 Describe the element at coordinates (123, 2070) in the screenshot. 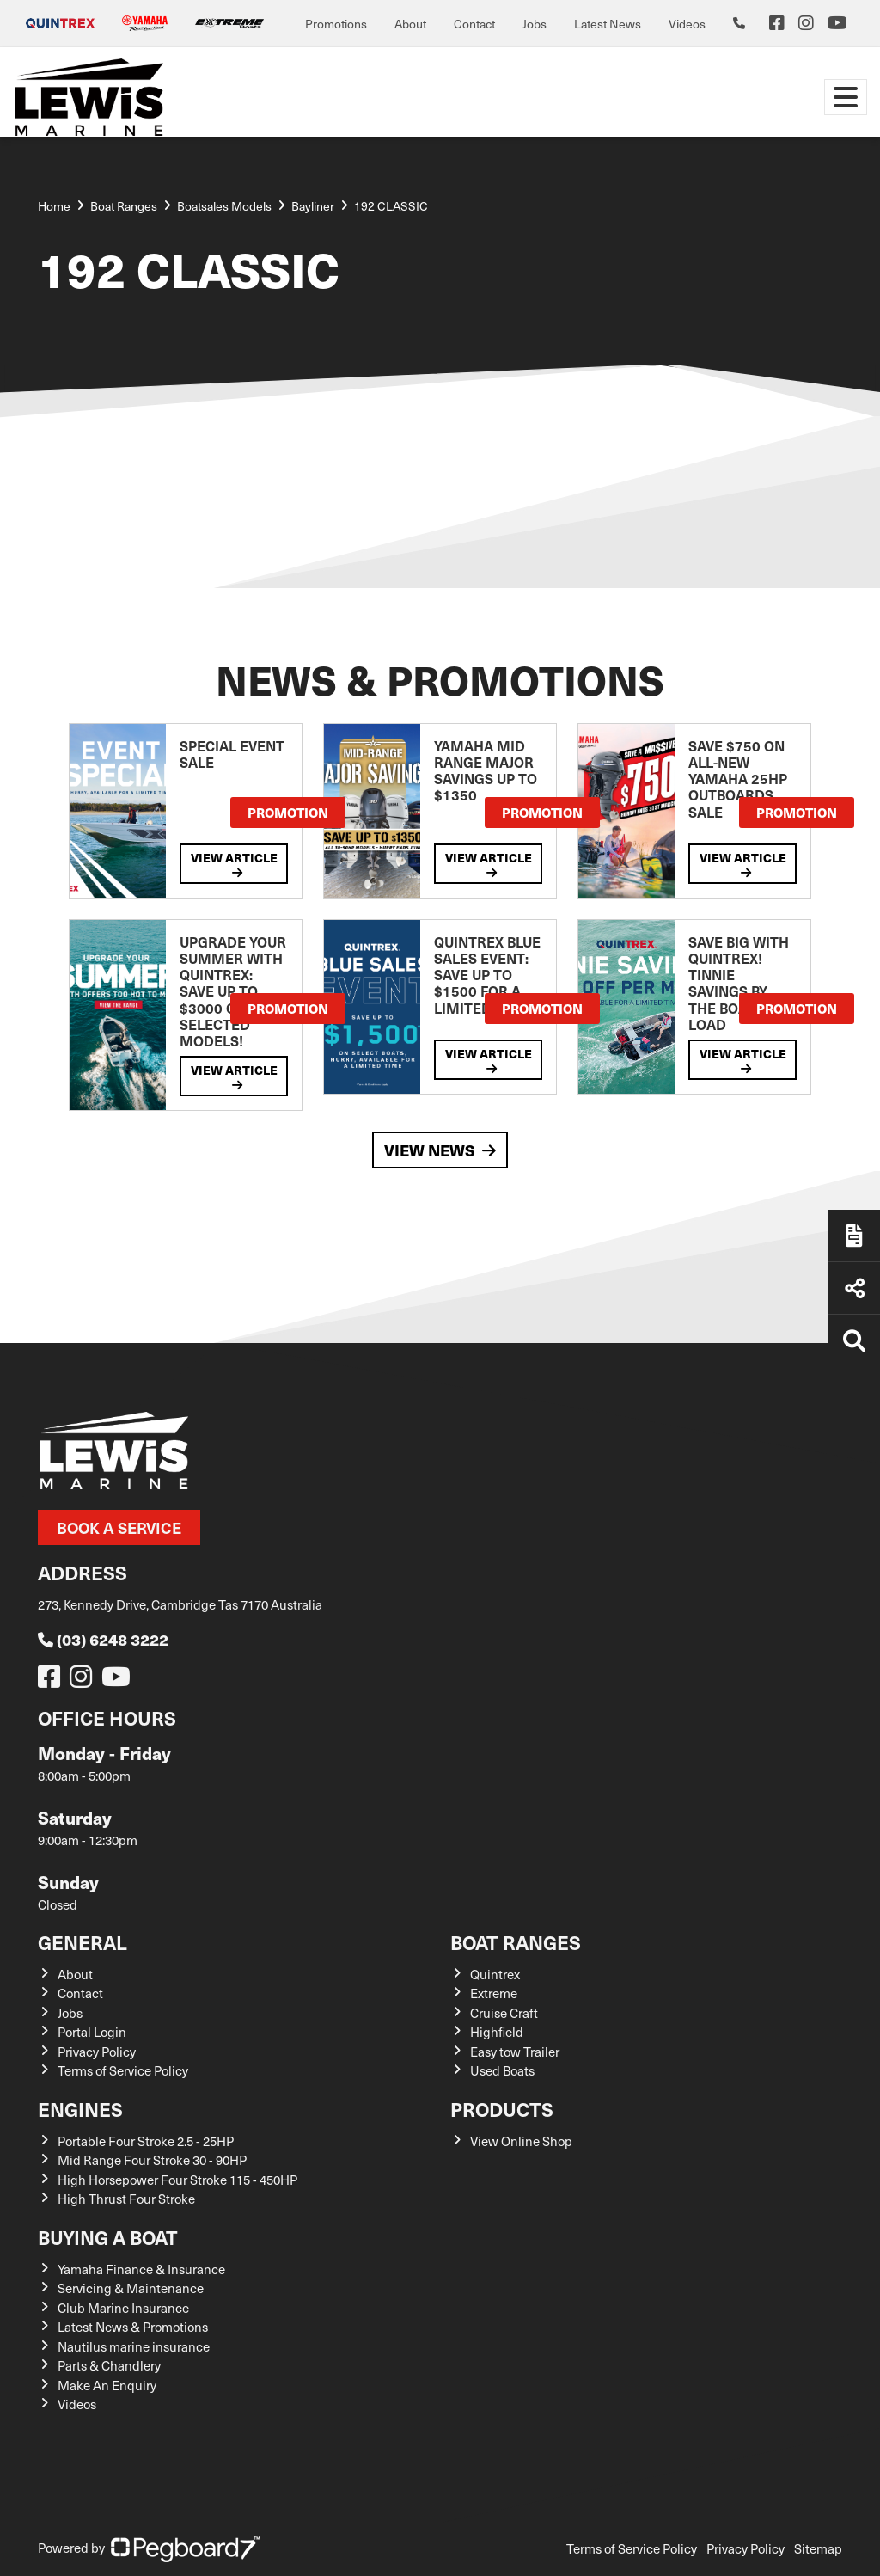

I see `Terms of Service Policy` at that location.